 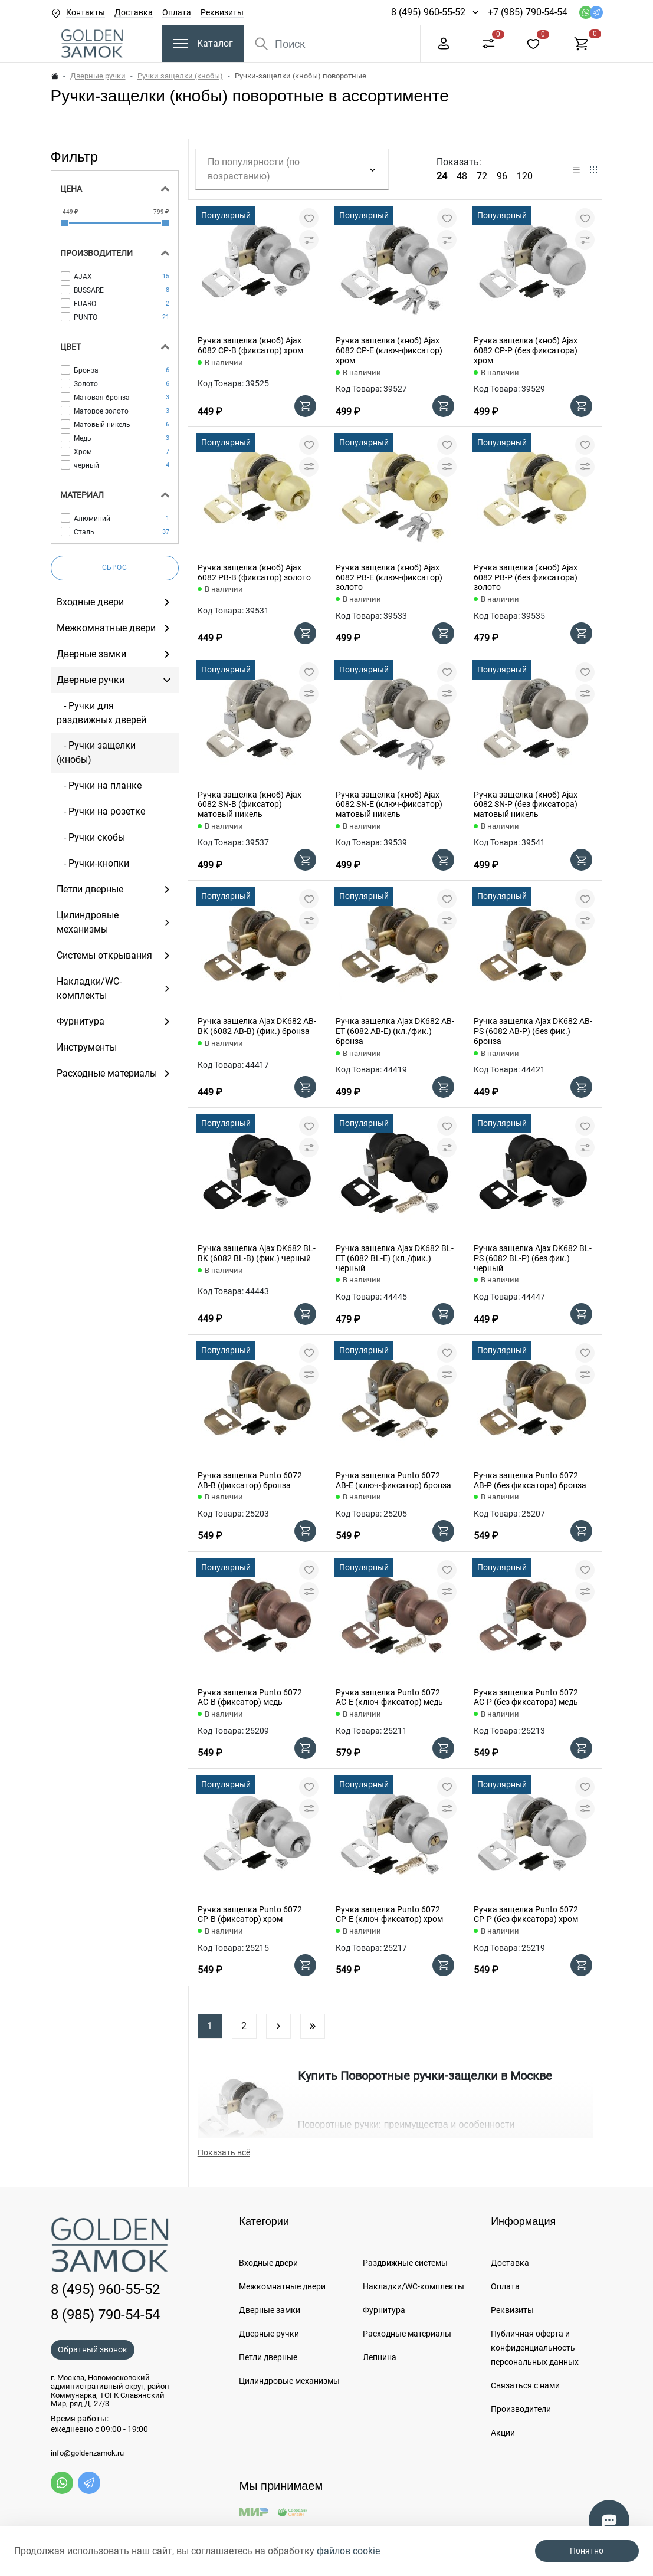 I want to click on Дверные замки, so click(x=269, y=2310).